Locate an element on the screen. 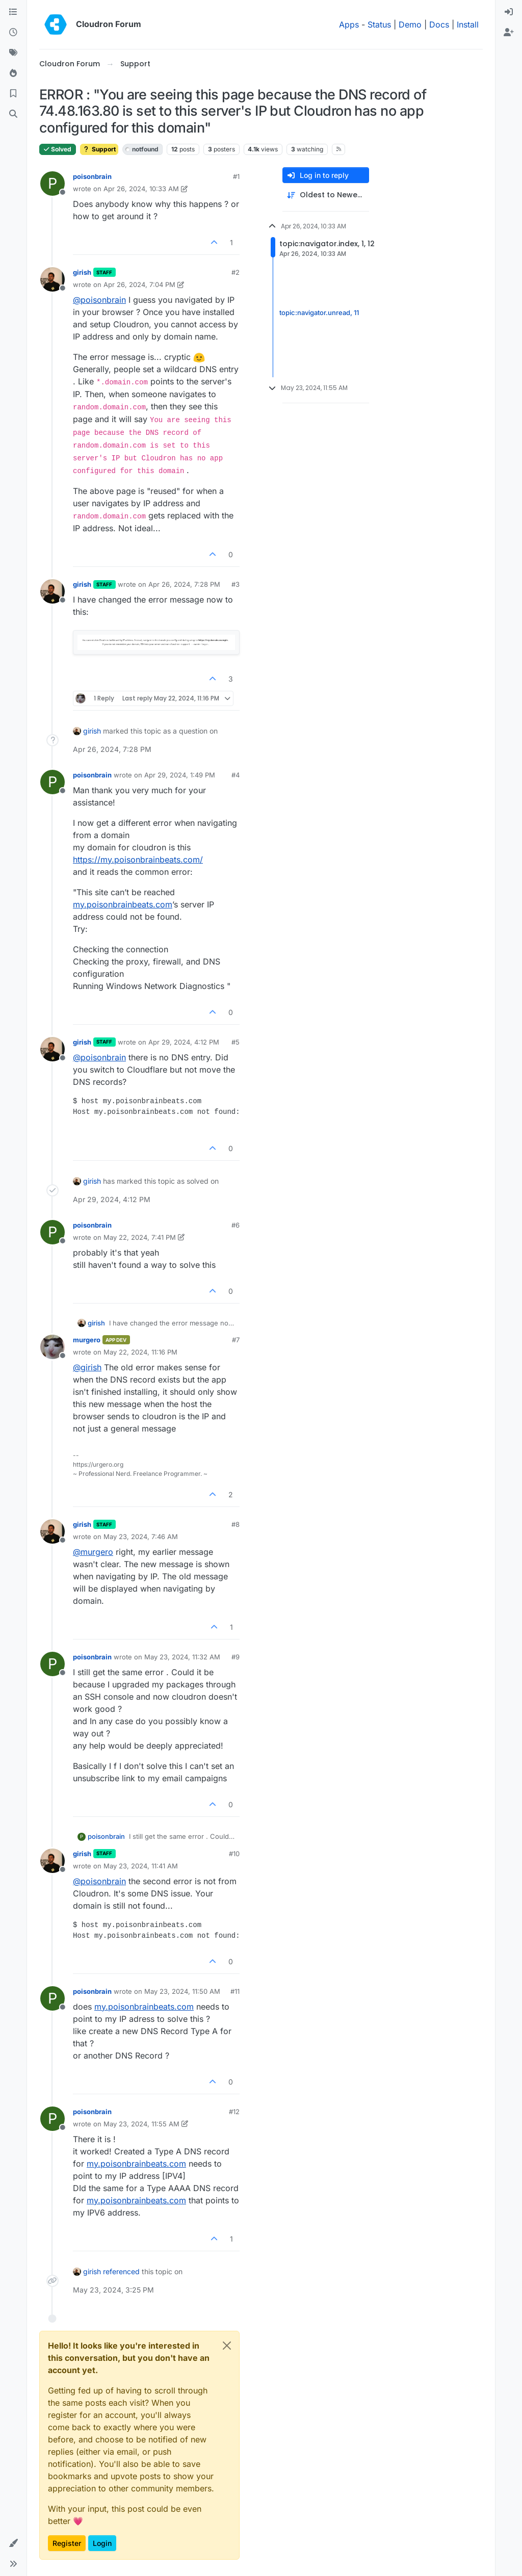 This screenshot has width=522, height=2576. poisonbrain is located at coordinates (92, 176).